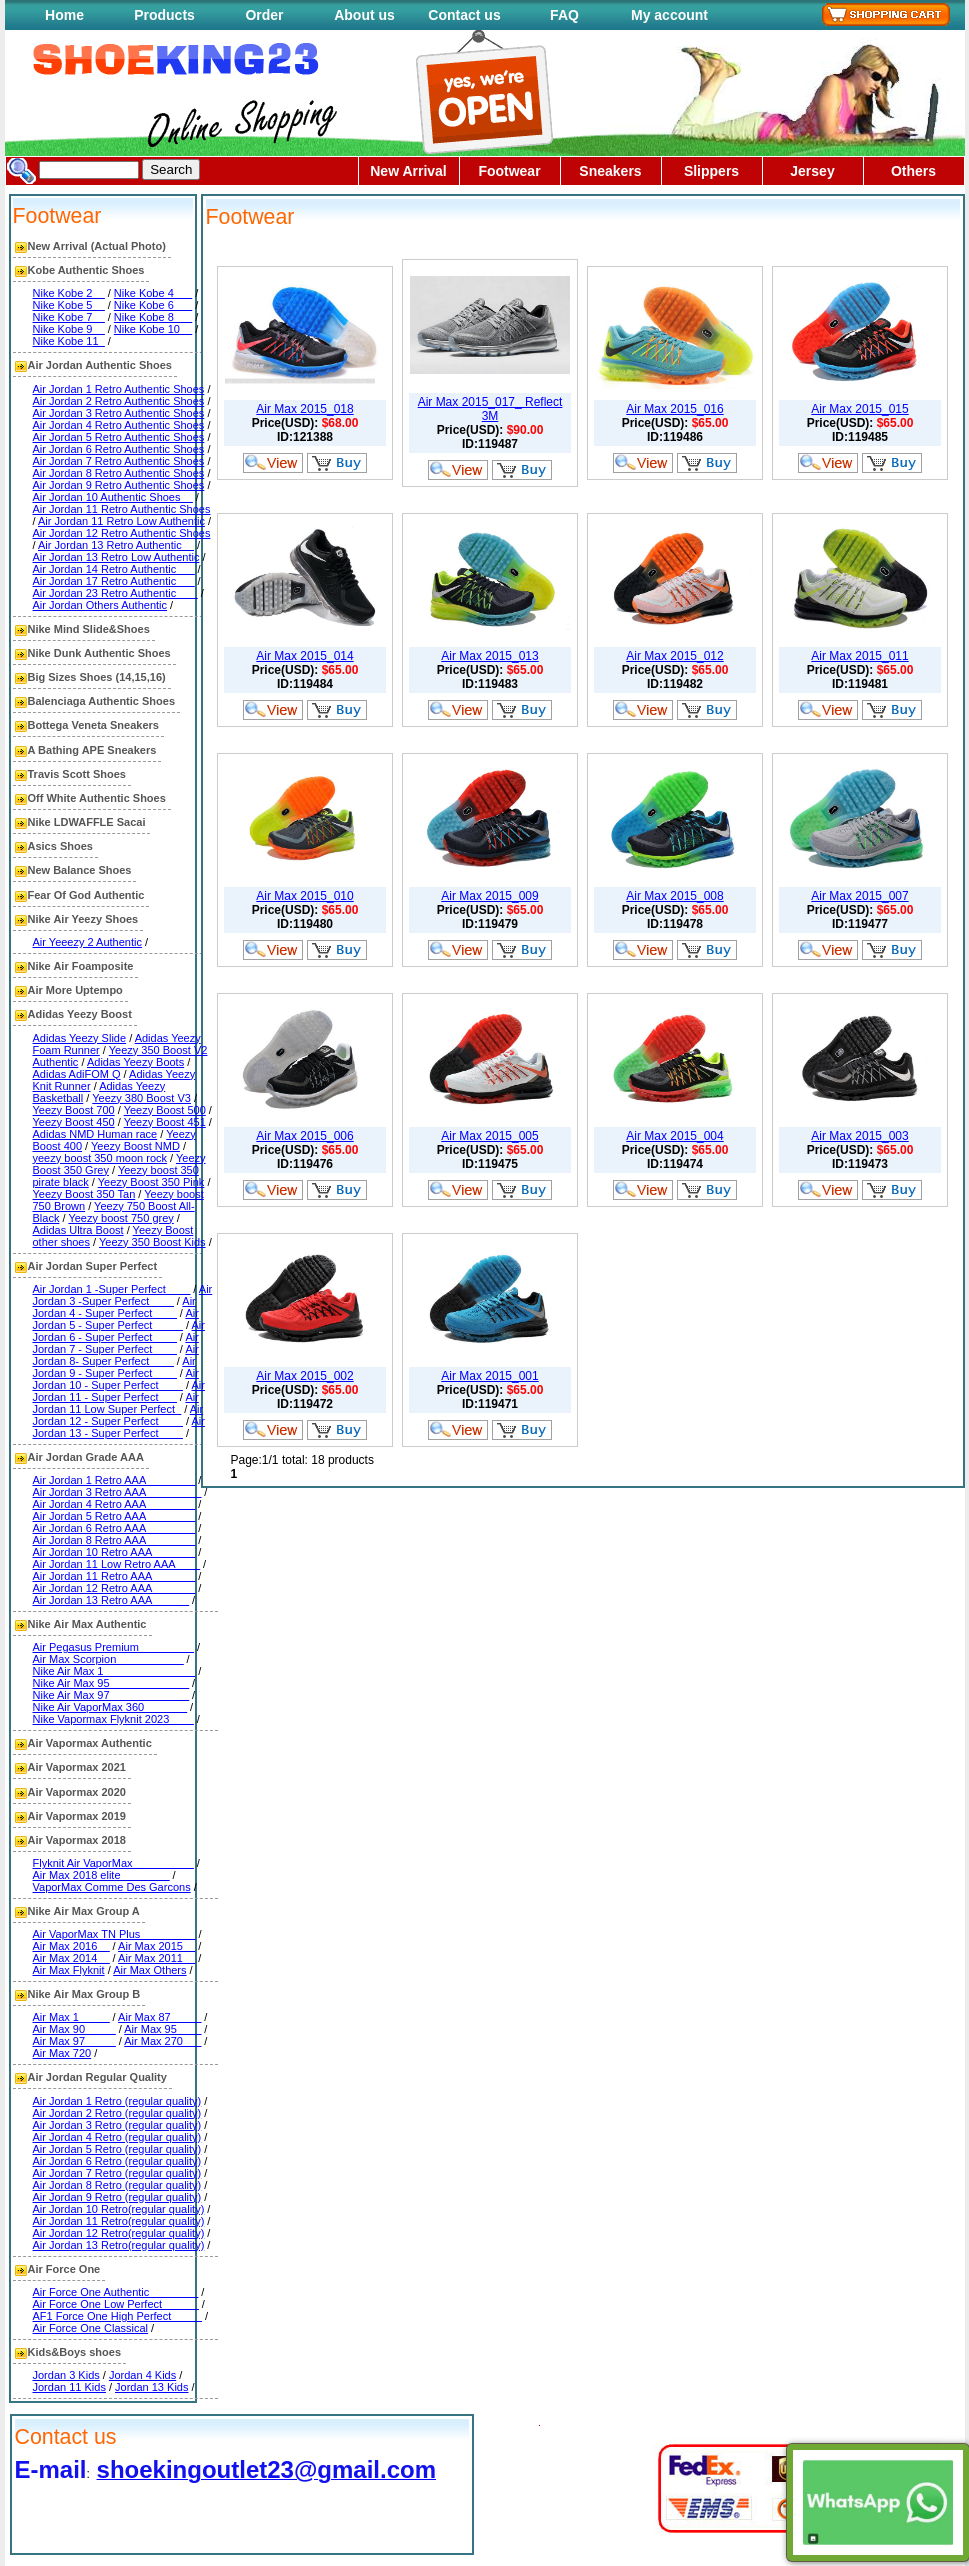  I want to click on Air Max 2015_017_ Reflect 3M, so click(490, 409).